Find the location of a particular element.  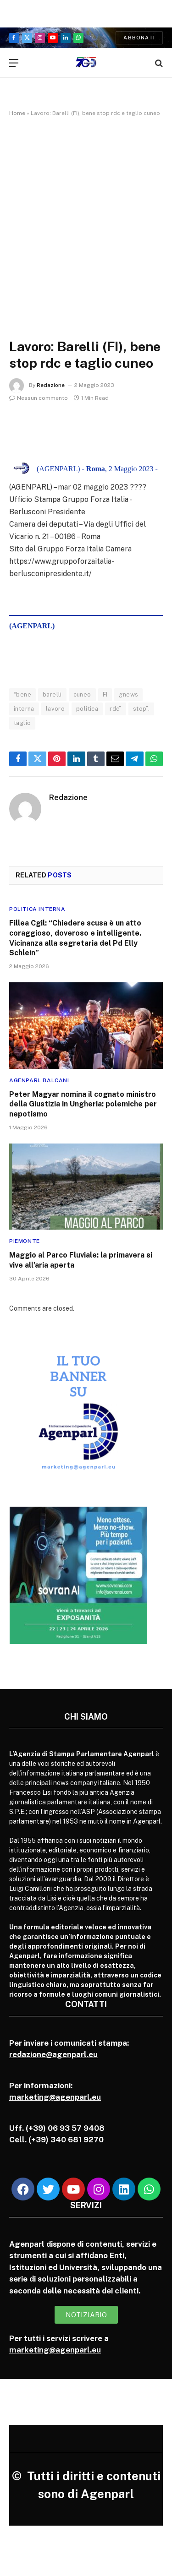

Abbonati is located at coordinates (139, 37).